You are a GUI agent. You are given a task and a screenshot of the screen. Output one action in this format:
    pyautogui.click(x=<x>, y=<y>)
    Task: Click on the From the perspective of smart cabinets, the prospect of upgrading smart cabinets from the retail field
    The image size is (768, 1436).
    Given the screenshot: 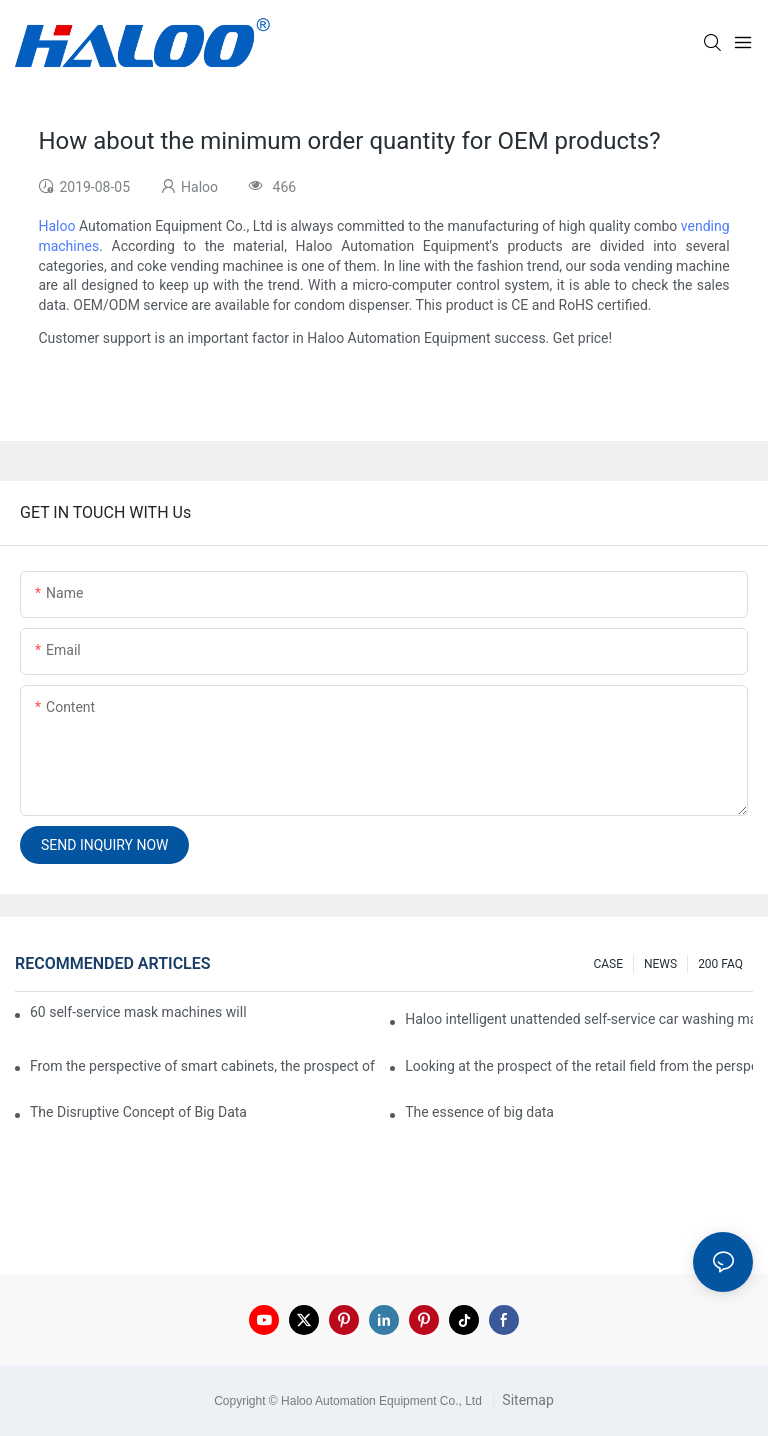 What is the action you would take?
    pyautogui.click(x=204, y=1066)
    